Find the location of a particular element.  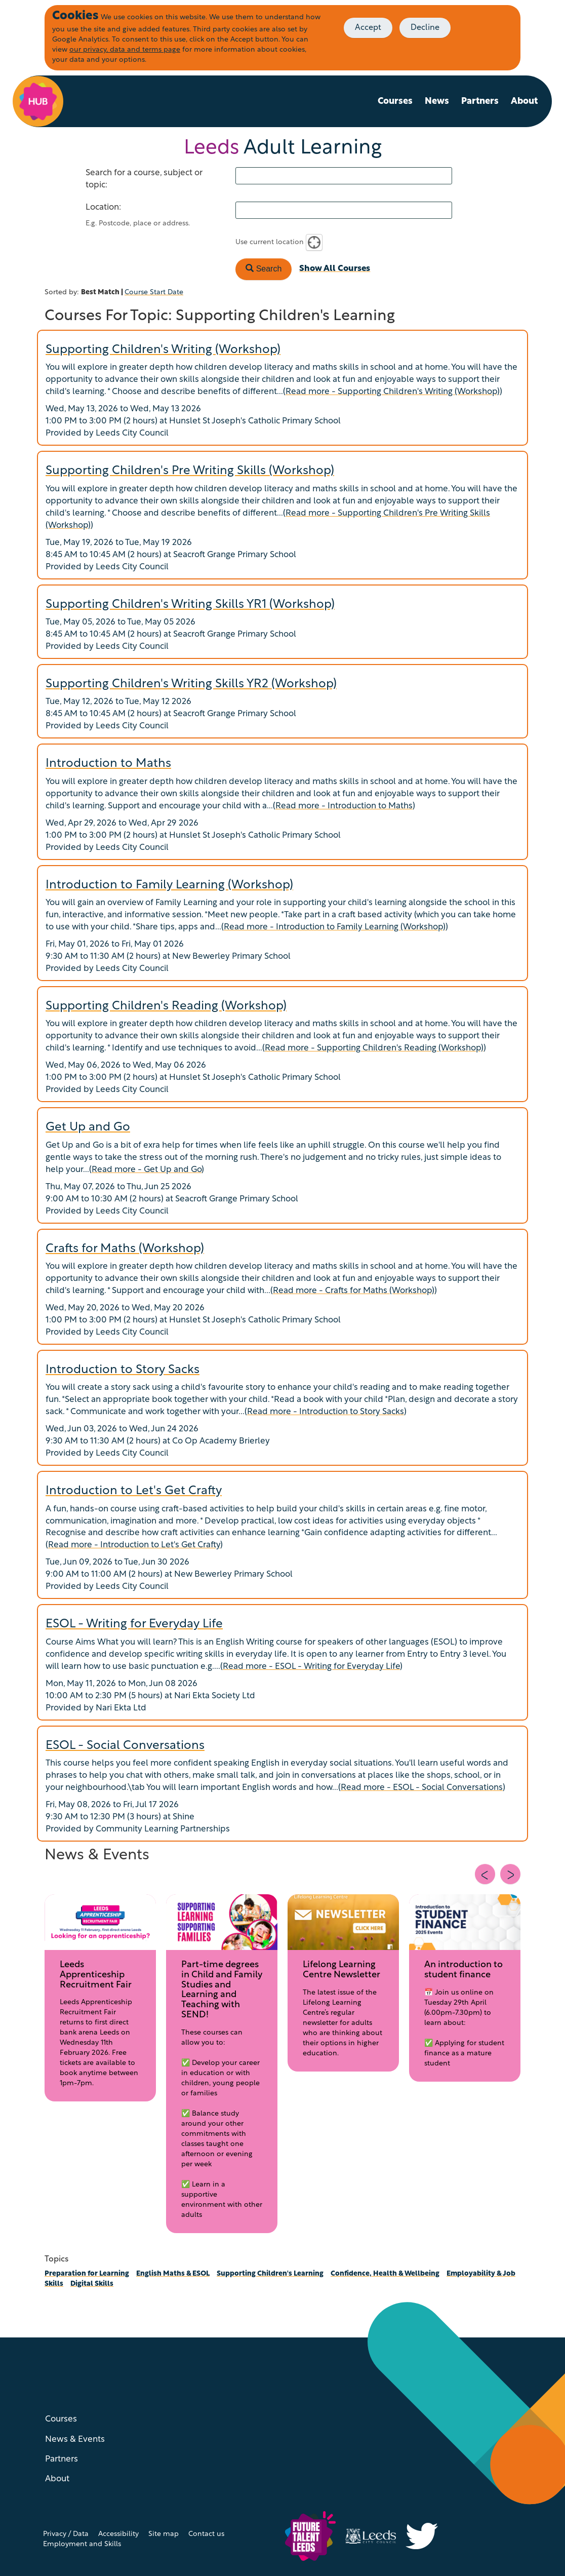

[Next slide] is located at coordinates (510, 1874).